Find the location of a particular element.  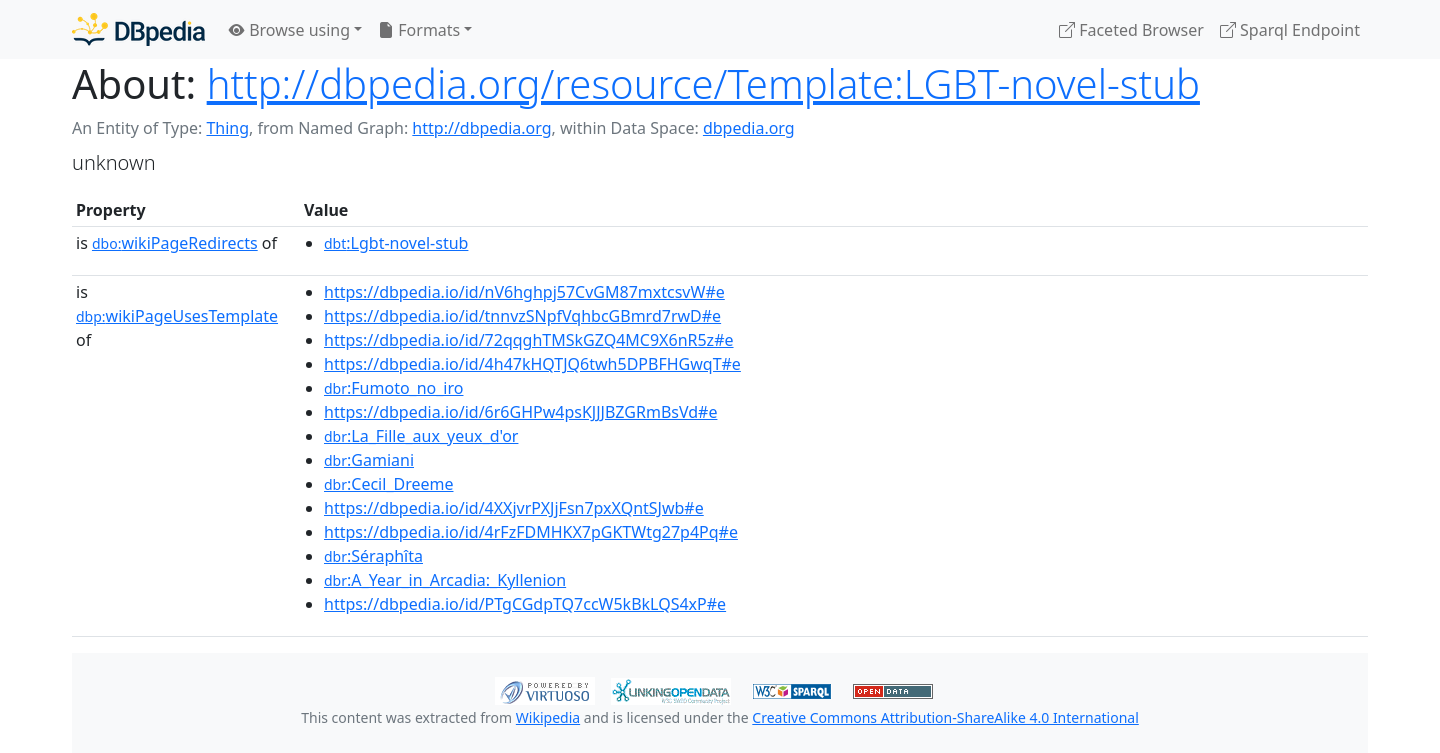

Creative Commons Attribution-ShareAlike 4.0 International is located at coordinates (945, 717).